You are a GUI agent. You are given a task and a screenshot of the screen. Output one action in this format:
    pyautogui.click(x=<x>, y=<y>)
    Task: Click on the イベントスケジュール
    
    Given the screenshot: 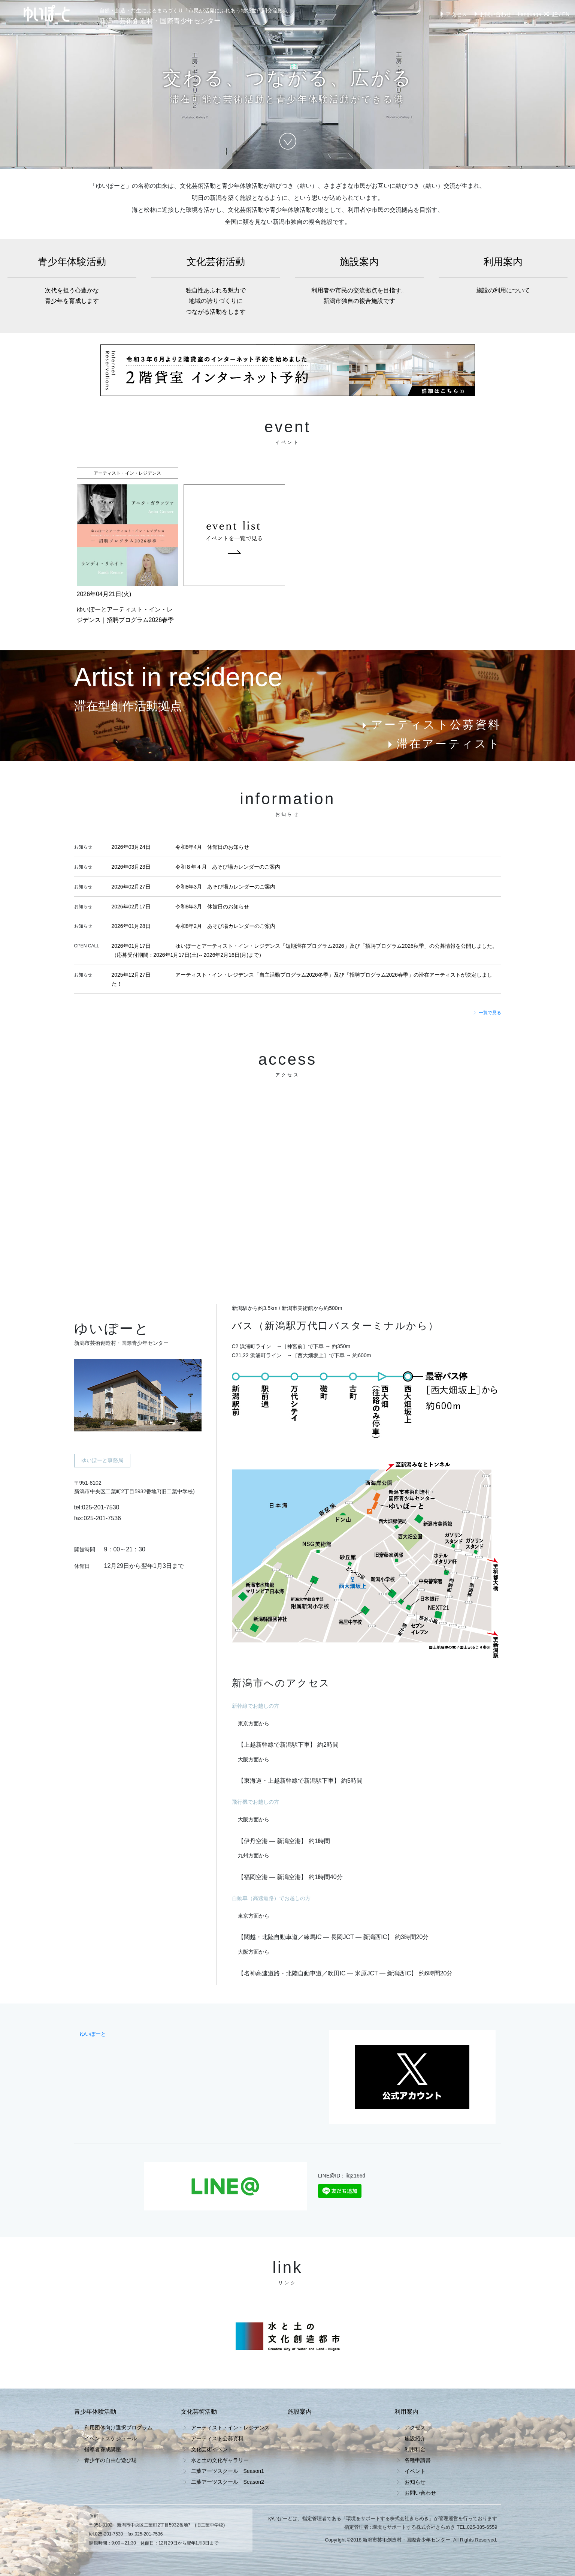 What is the action you would take?
    pyautogui.click(x=110, y=2438)
    